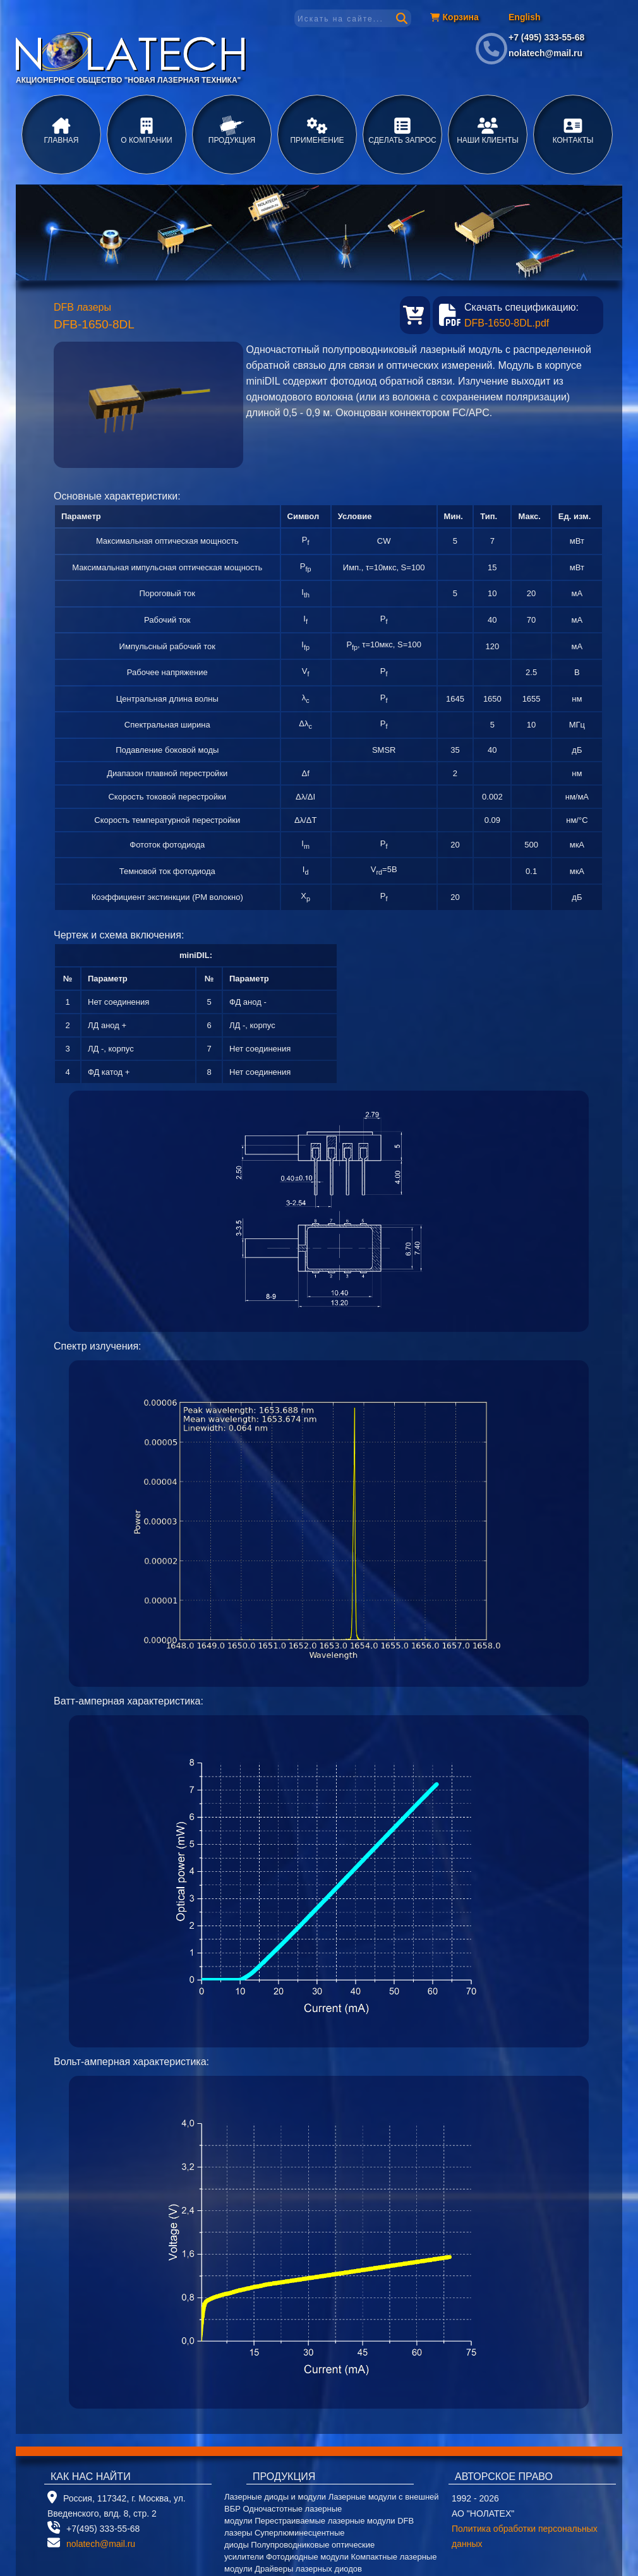  Describe the element at coordinates (308, 2568) in the screenshot. I see `Драйверы лазерных диодов` at that location.